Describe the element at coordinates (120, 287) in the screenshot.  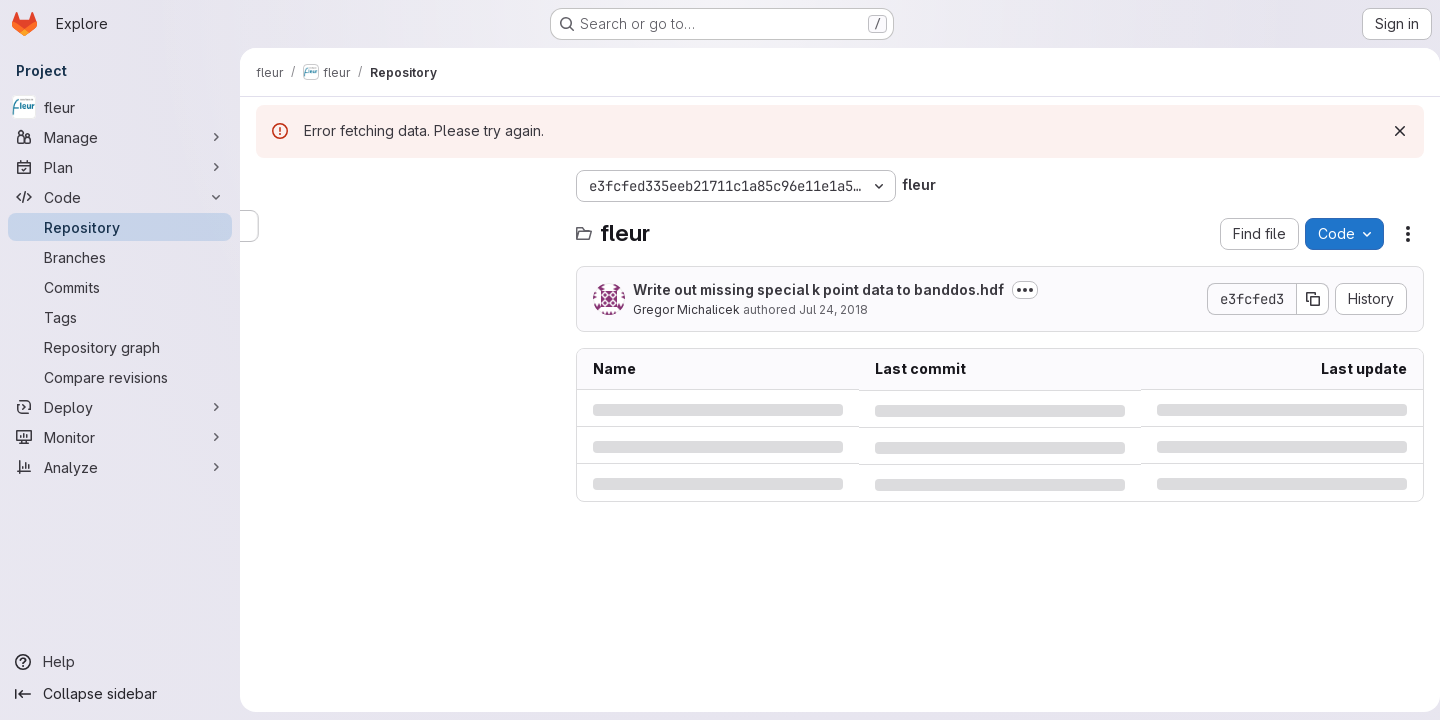
I see `[Commits]` at that location.